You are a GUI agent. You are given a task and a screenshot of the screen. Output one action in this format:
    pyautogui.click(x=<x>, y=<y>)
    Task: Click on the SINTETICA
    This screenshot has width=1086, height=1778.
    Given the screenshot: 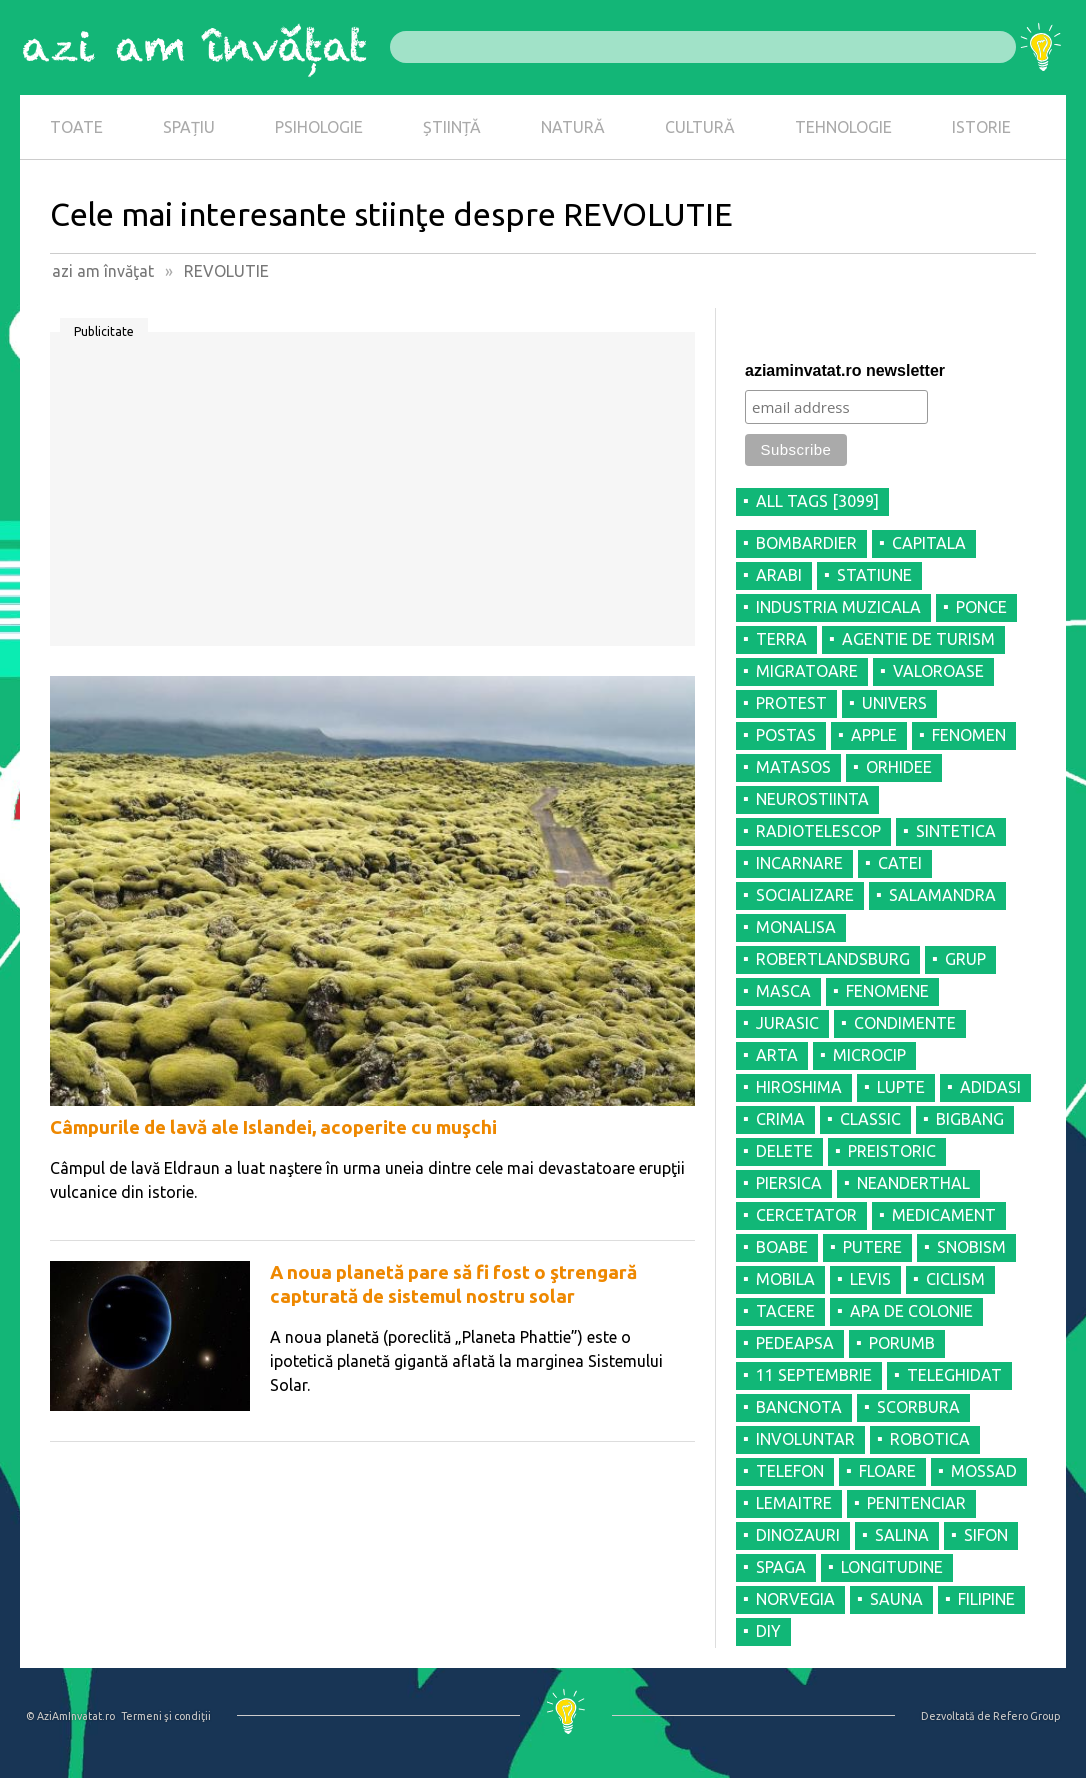 What is the action you would take?
    pyautogui.click(x=956, y=831)
    